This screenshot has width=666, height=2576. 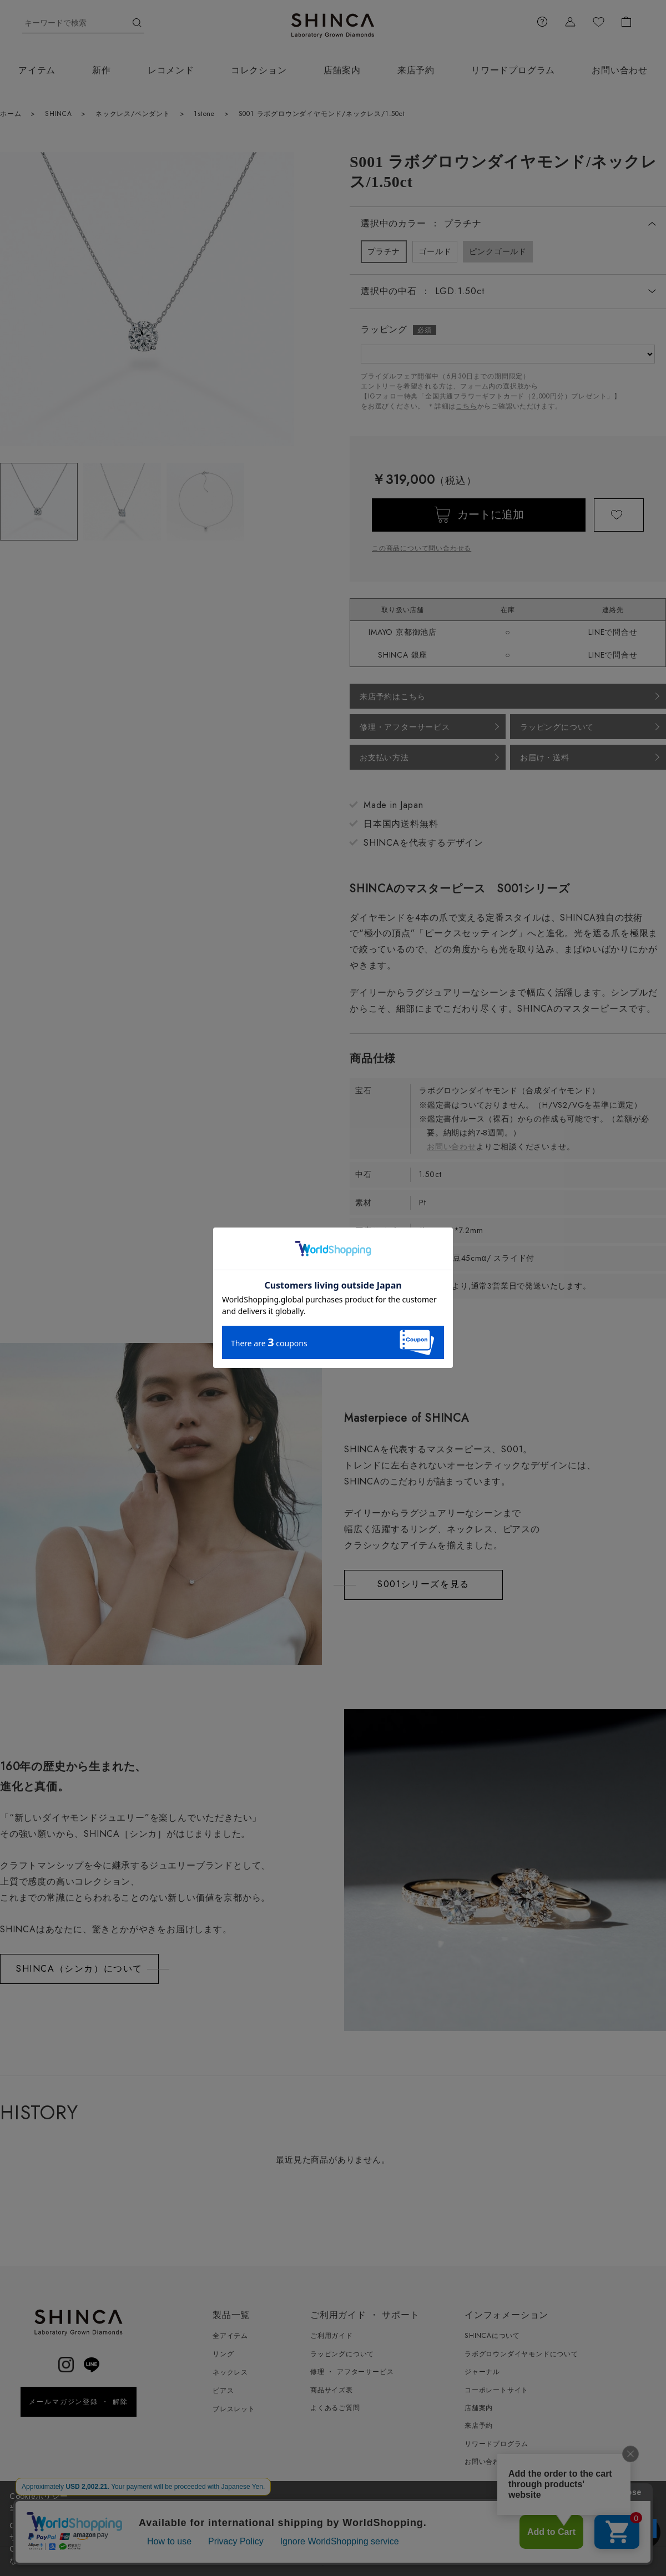 What do you see at coordinates (351, 2372) in the screenshot?
I see `修理 ・ アフターサービス` at bounding box center [351, 2372].